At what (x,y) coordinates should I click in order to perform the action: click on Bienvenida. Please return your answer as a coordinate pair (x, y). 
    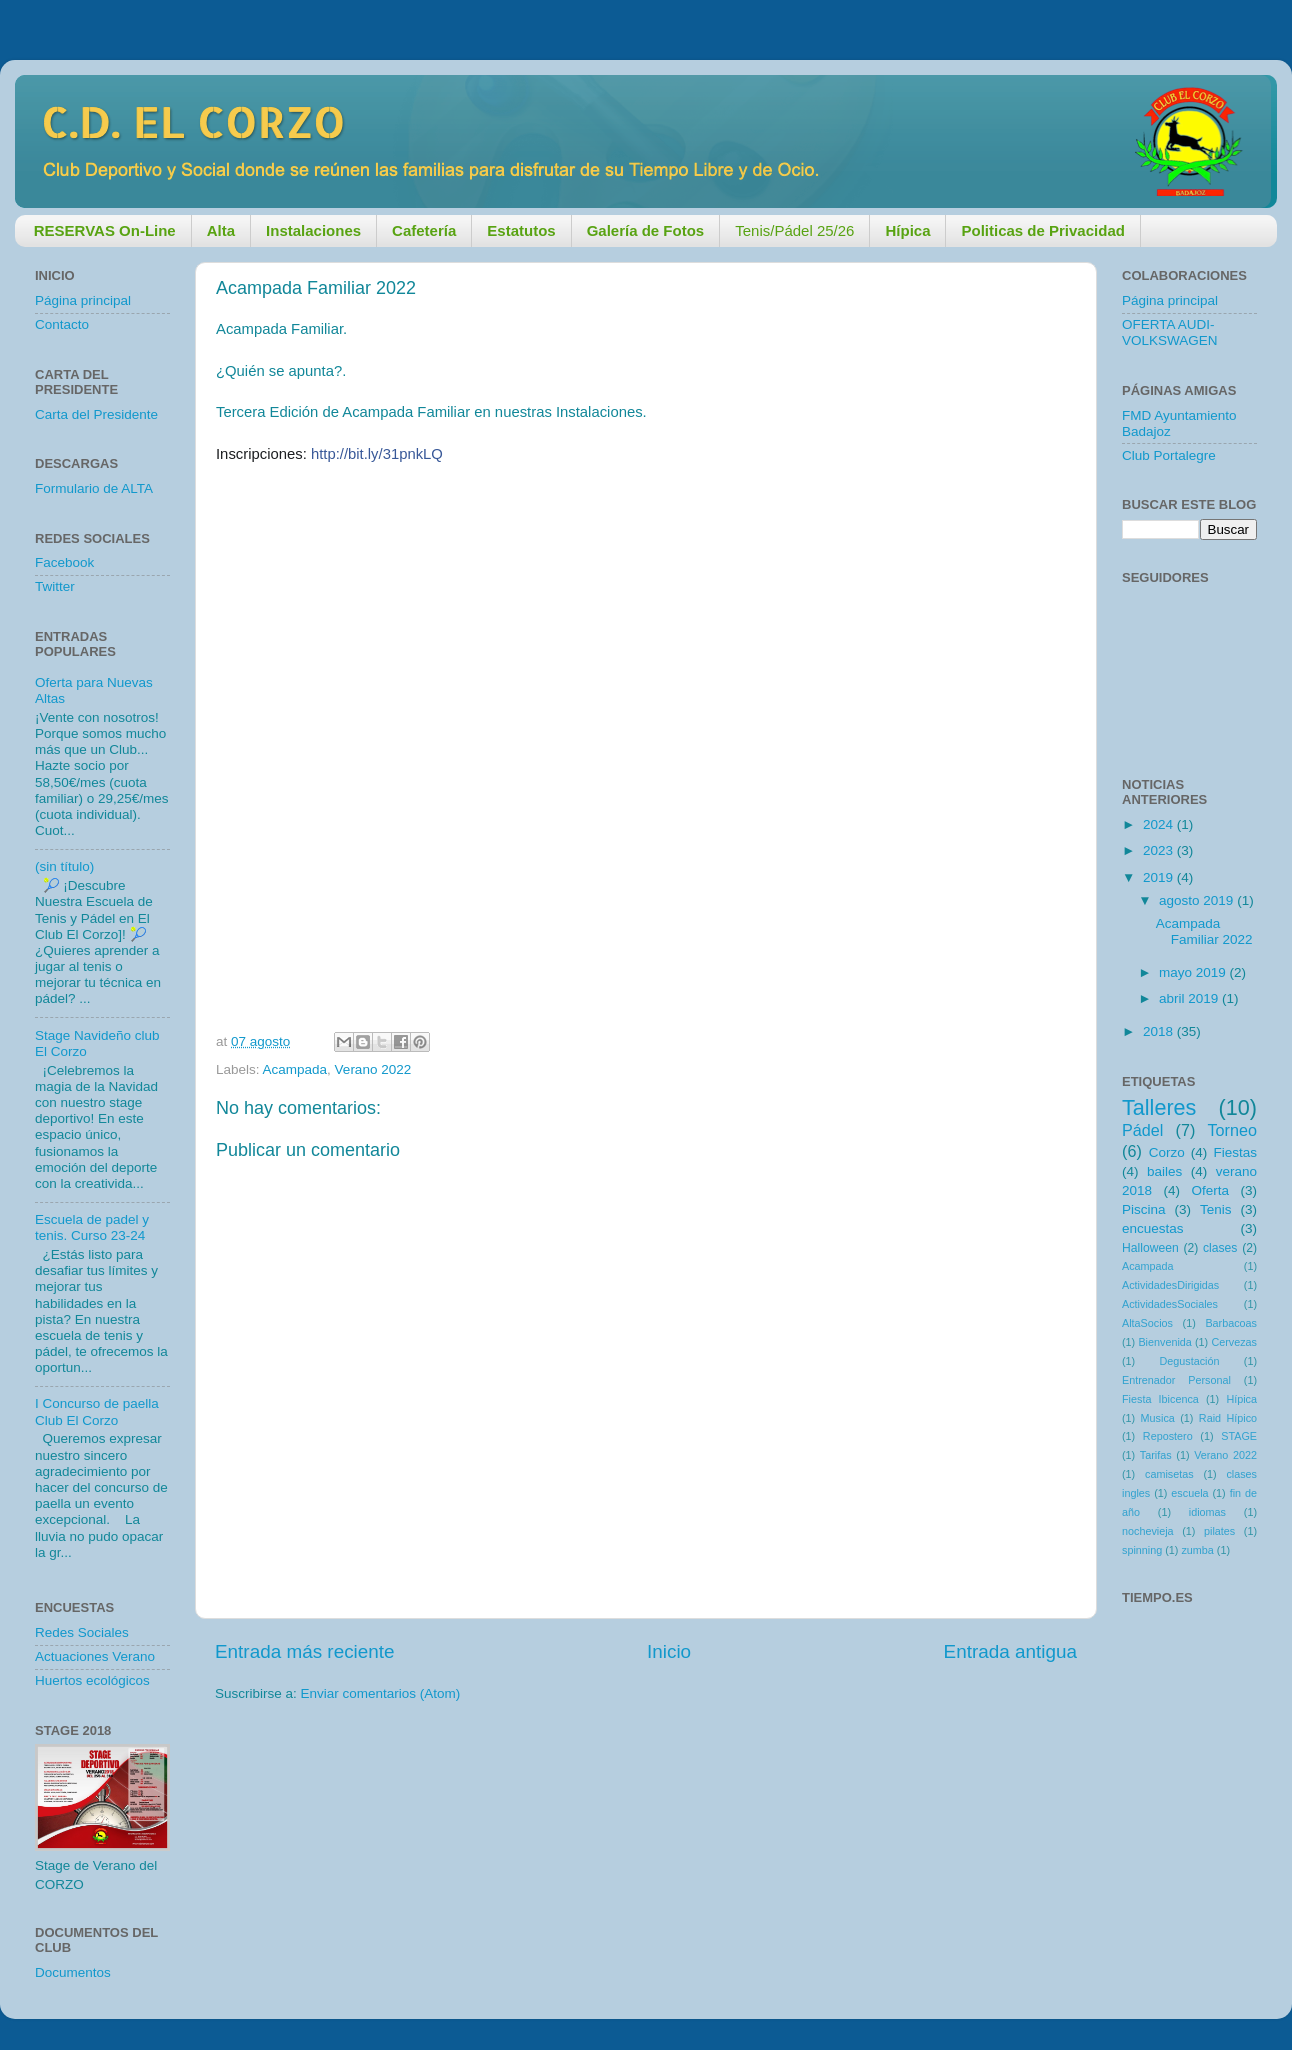
    Looking at the image, I should click on (1164, 1342).